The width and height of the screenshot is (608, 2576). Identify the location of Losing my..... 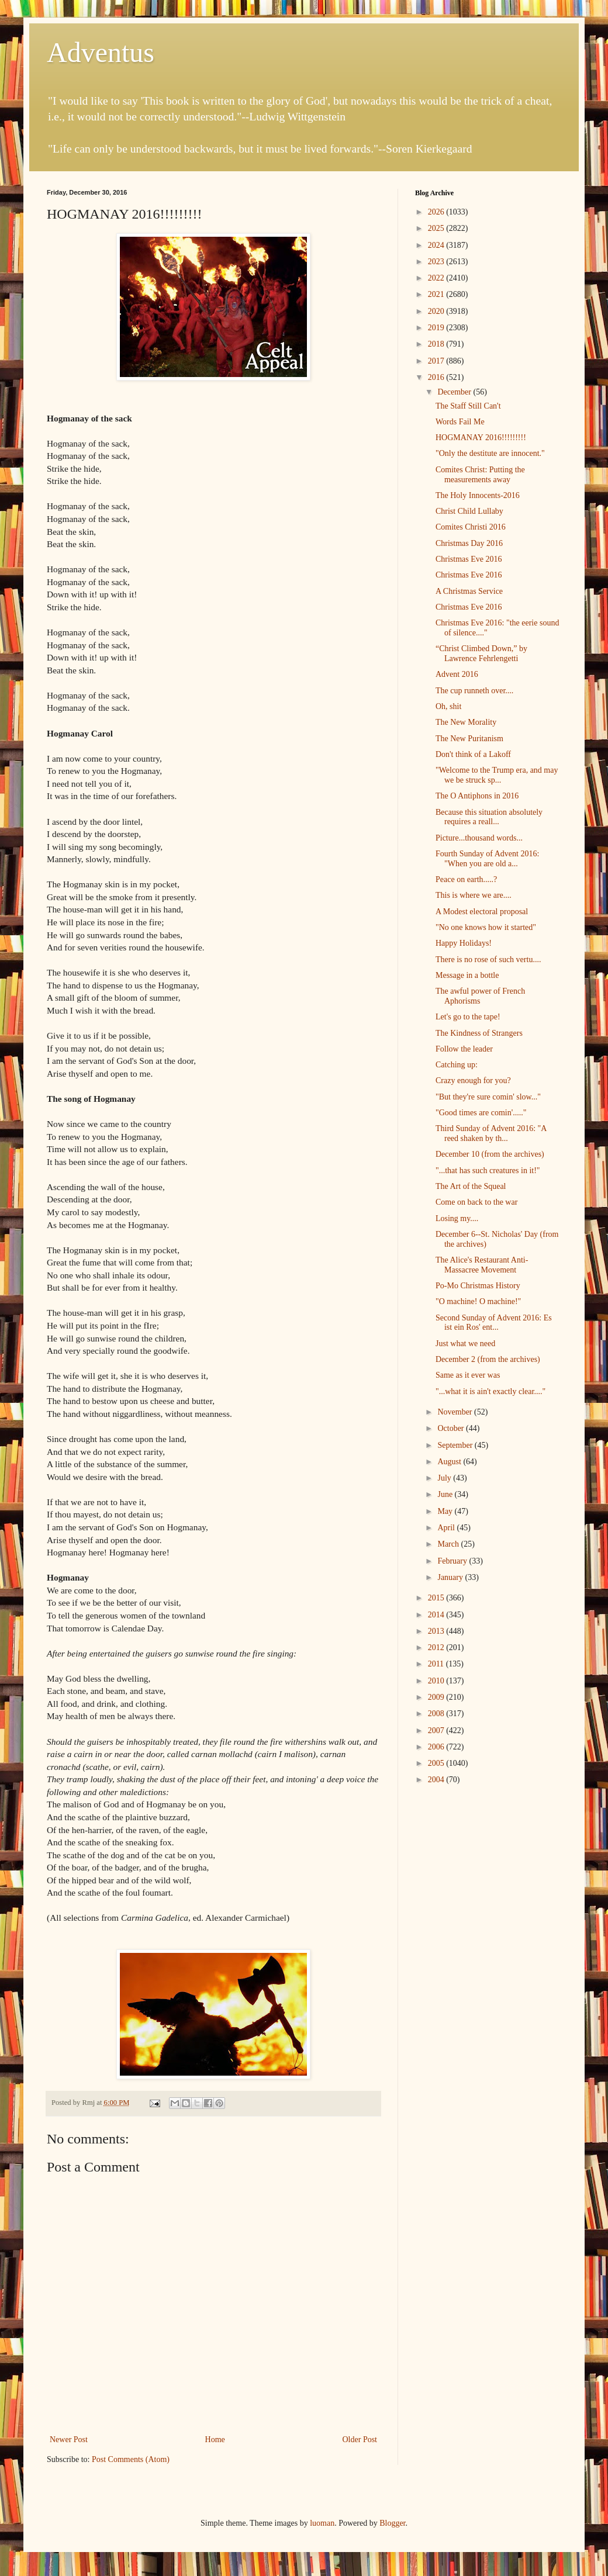
(457, 1218).